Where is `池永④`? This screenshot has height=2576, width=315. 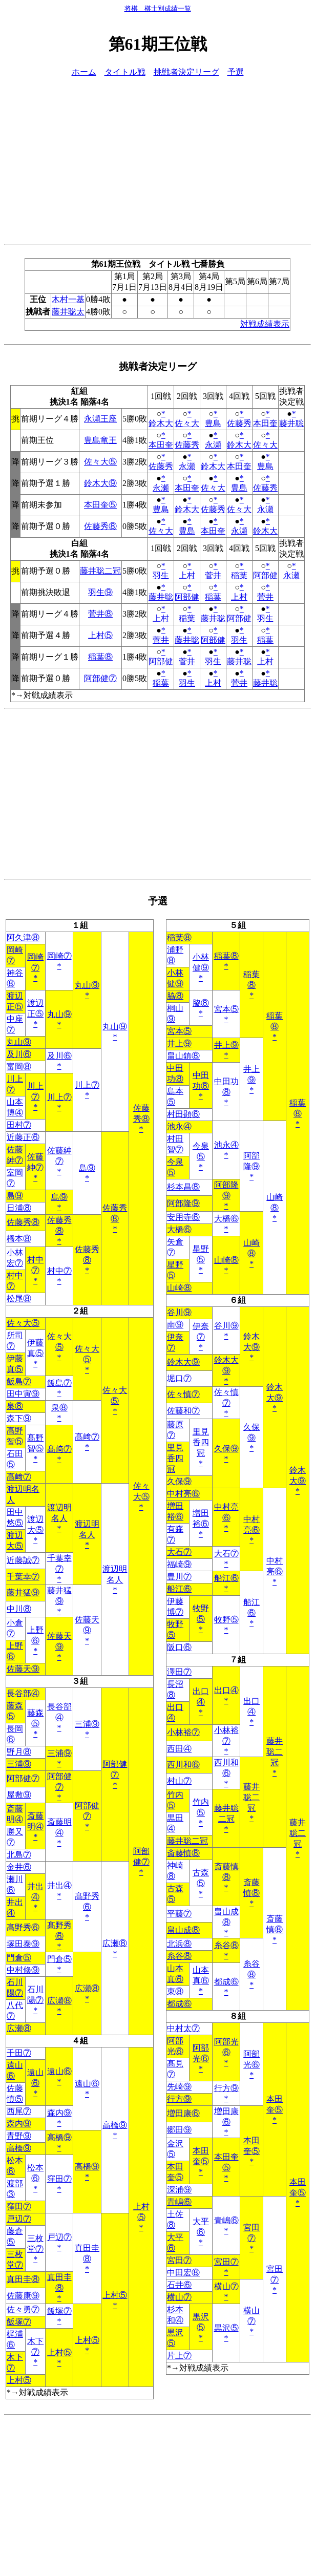
池永④ is located at coordinates (179, 1126).